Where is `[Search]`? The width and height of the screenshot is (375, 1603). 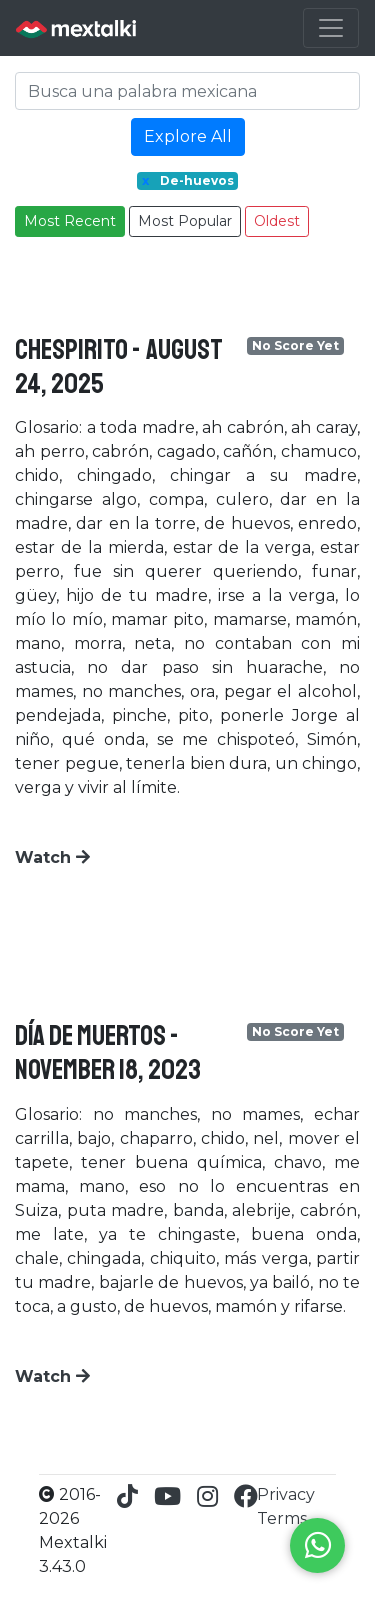 [Search] is located at coordinates (187, 91).